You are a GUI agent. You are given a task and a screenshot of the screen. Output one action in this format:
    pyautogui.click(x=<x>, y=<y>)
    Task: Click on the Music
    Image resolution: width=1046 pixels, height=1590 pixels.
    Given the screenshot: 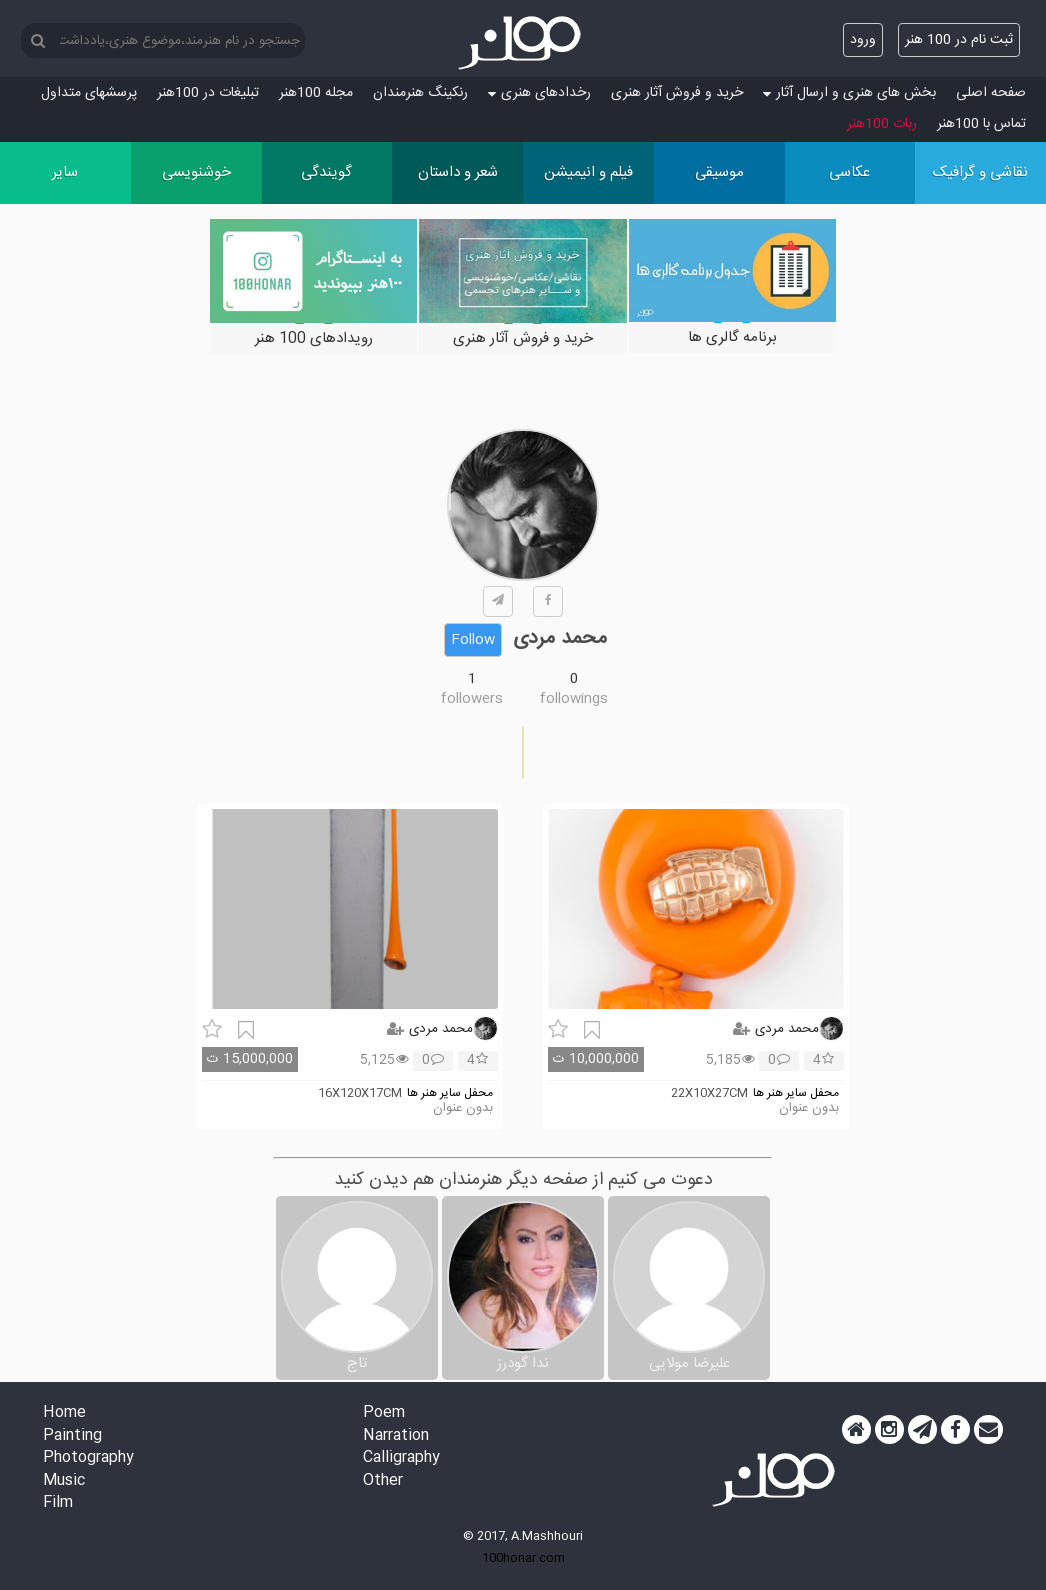 What is the action you would take?
    pyautogui.click(x=64, y=1481)
    